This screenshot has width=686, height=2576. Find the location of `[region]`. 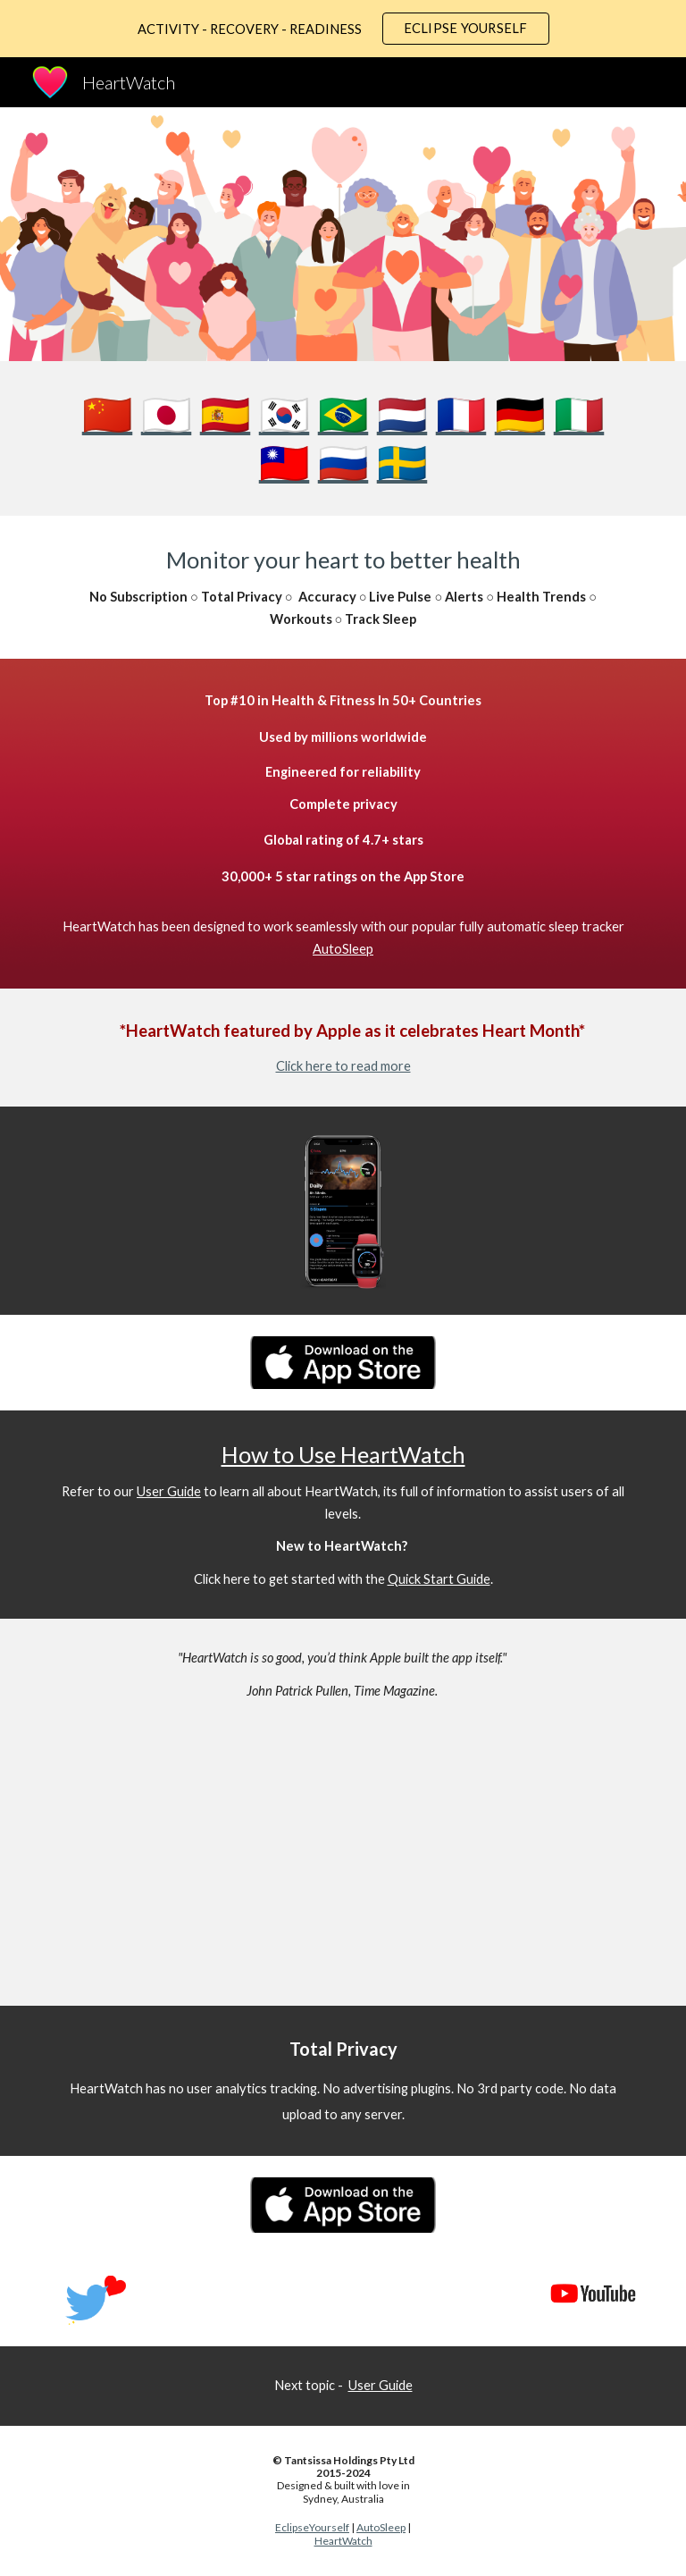

[region] is located at coordinates (343, 28).